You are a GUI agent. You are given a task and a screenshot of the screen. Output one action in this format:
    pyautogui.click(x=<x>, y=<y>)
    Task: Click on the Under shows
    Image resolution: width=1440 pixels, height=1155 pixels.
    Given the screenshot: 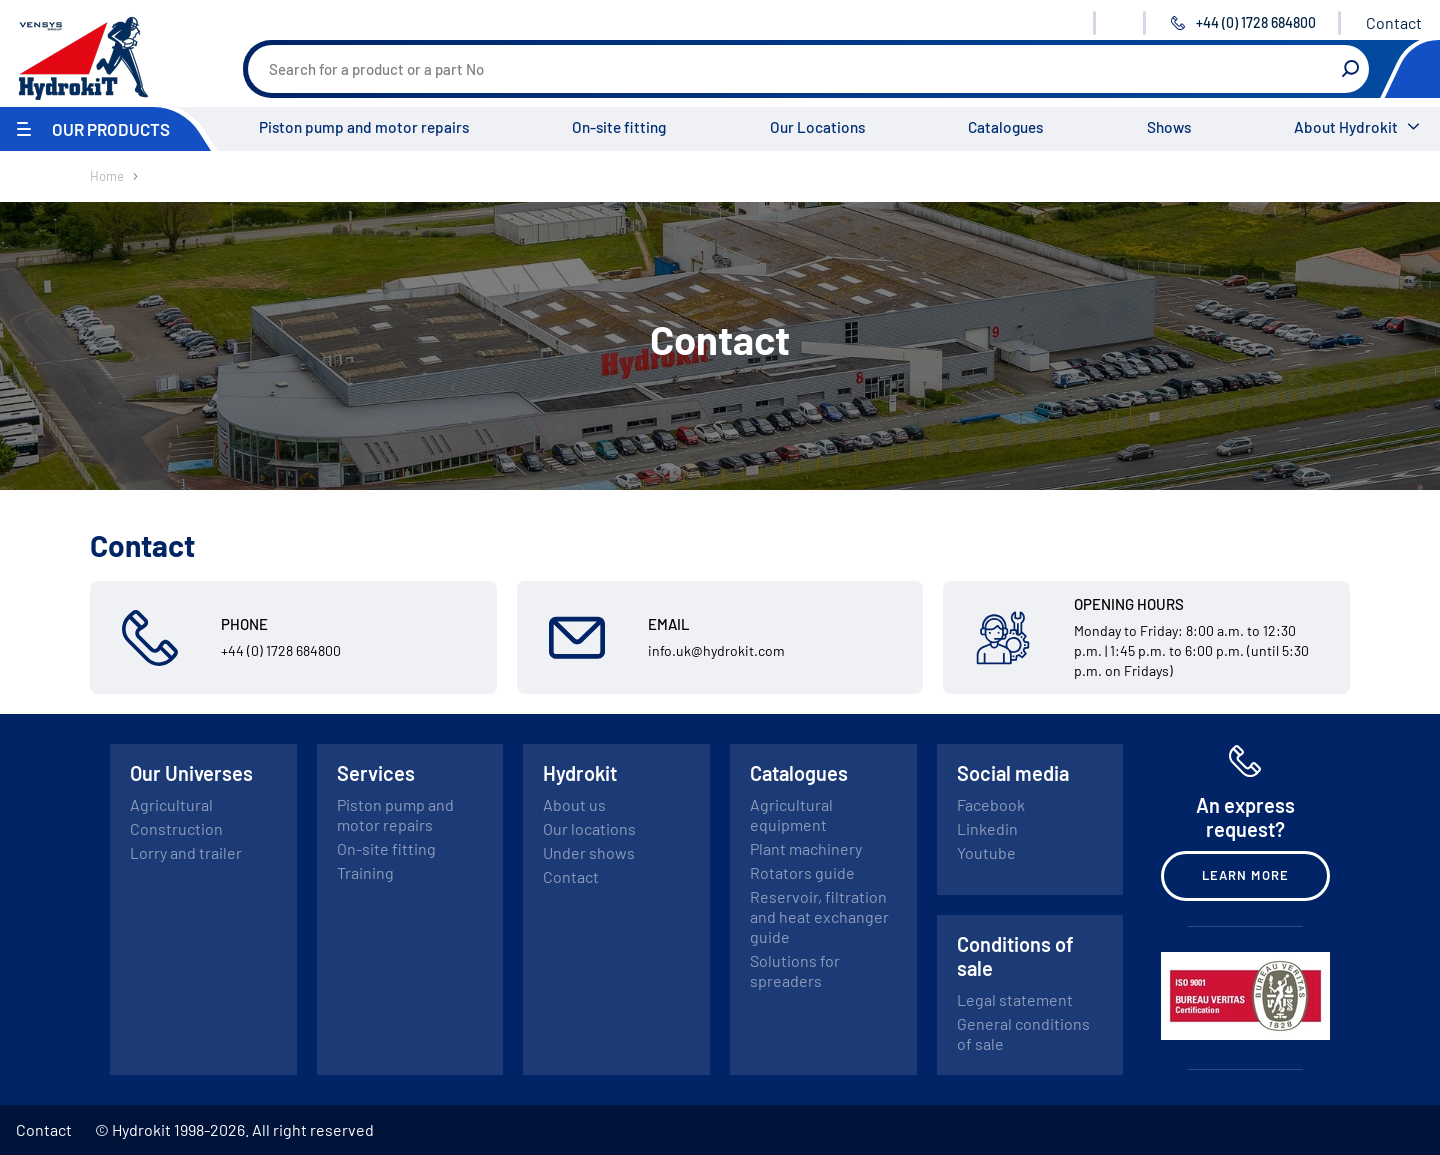 What is the action you would take?
    pyautogui.click(x=589, y=852)
    